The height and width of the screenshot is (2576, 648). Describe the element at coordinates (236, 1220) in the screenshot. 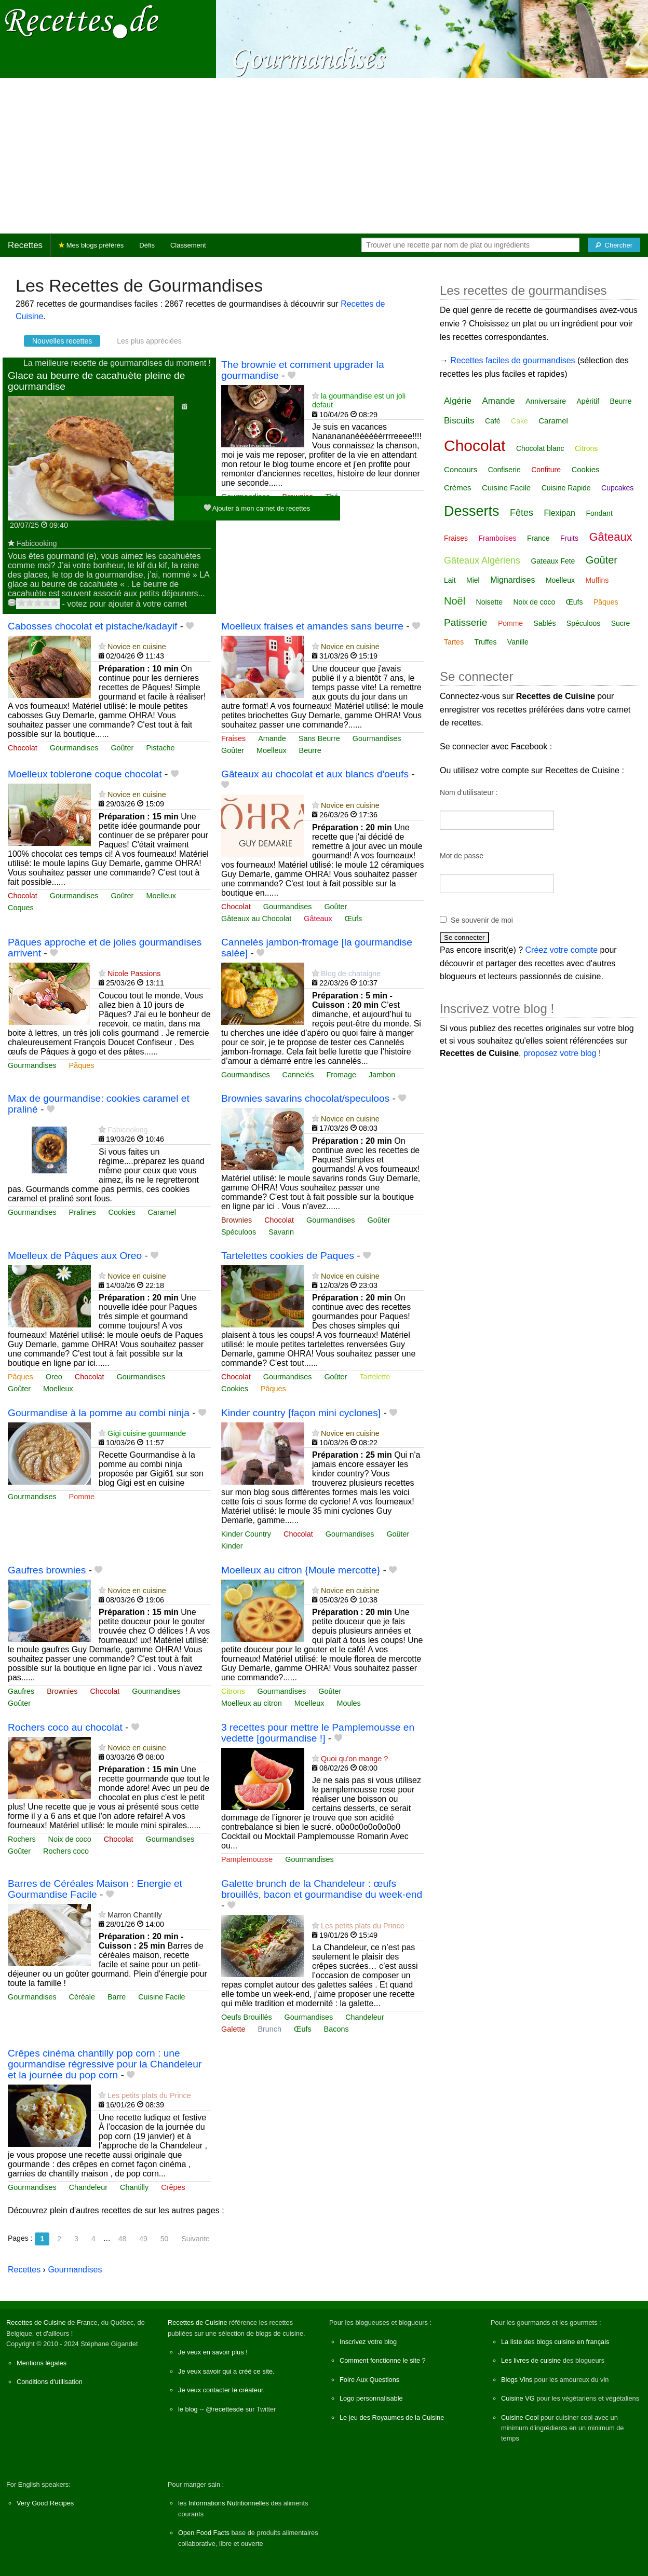

I see `Brownies` at that location.